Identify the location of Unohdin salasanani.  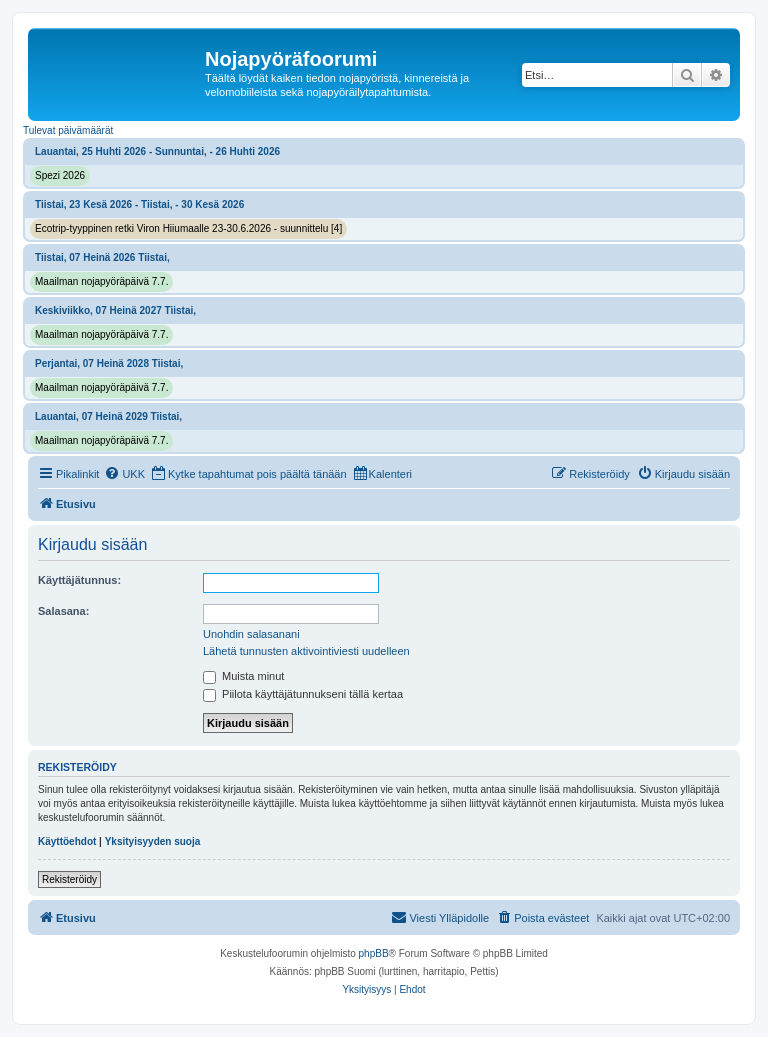
(251, 634).